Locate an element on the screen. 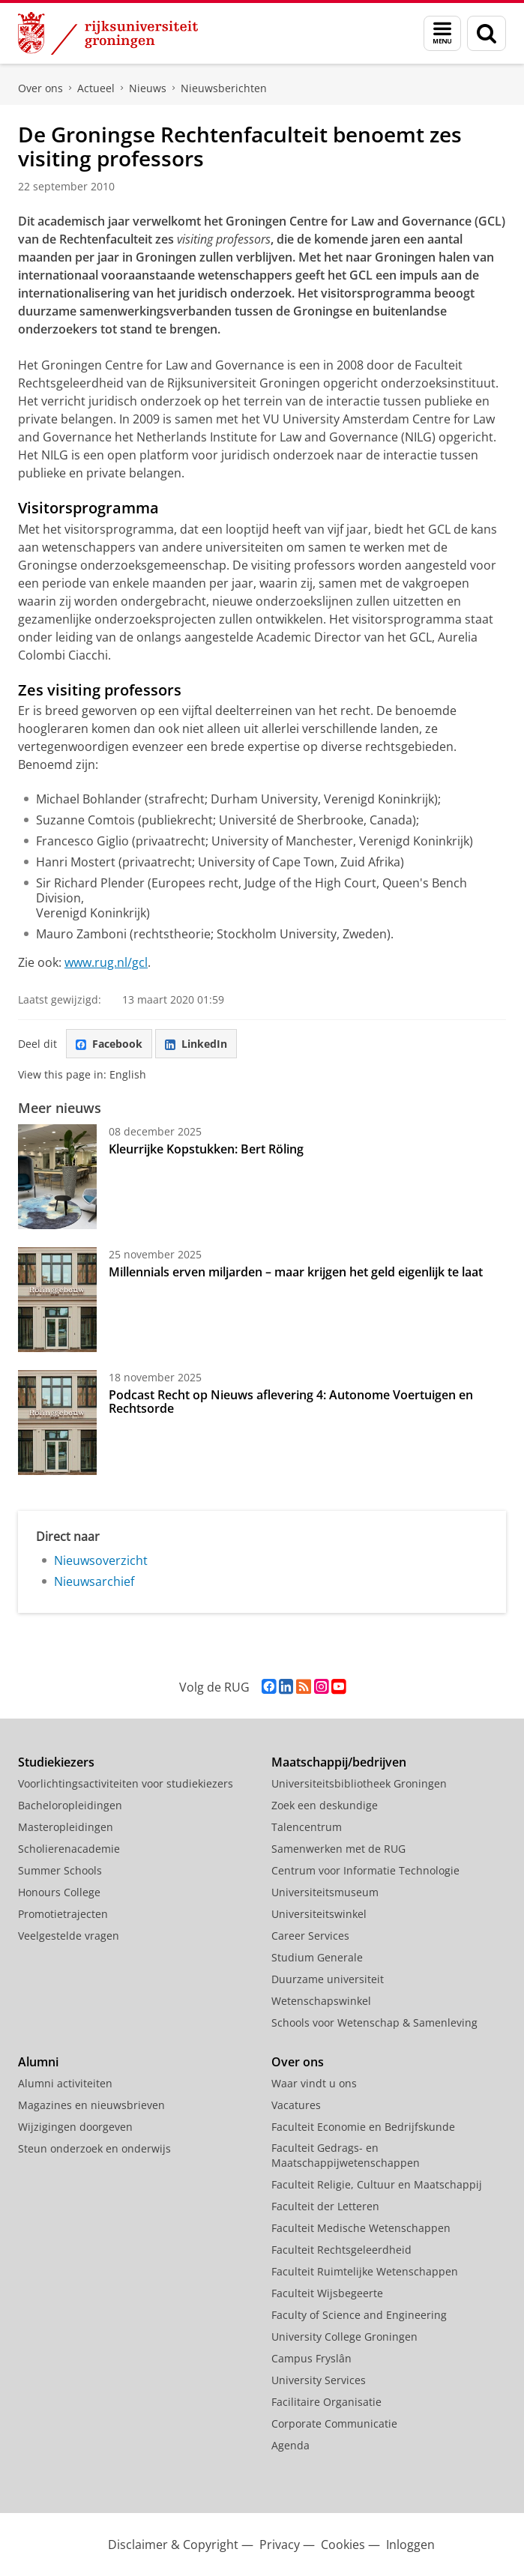 This screenshot has width=524, height=2576. Scholierenacademie is located at coordinates (69, 1848).